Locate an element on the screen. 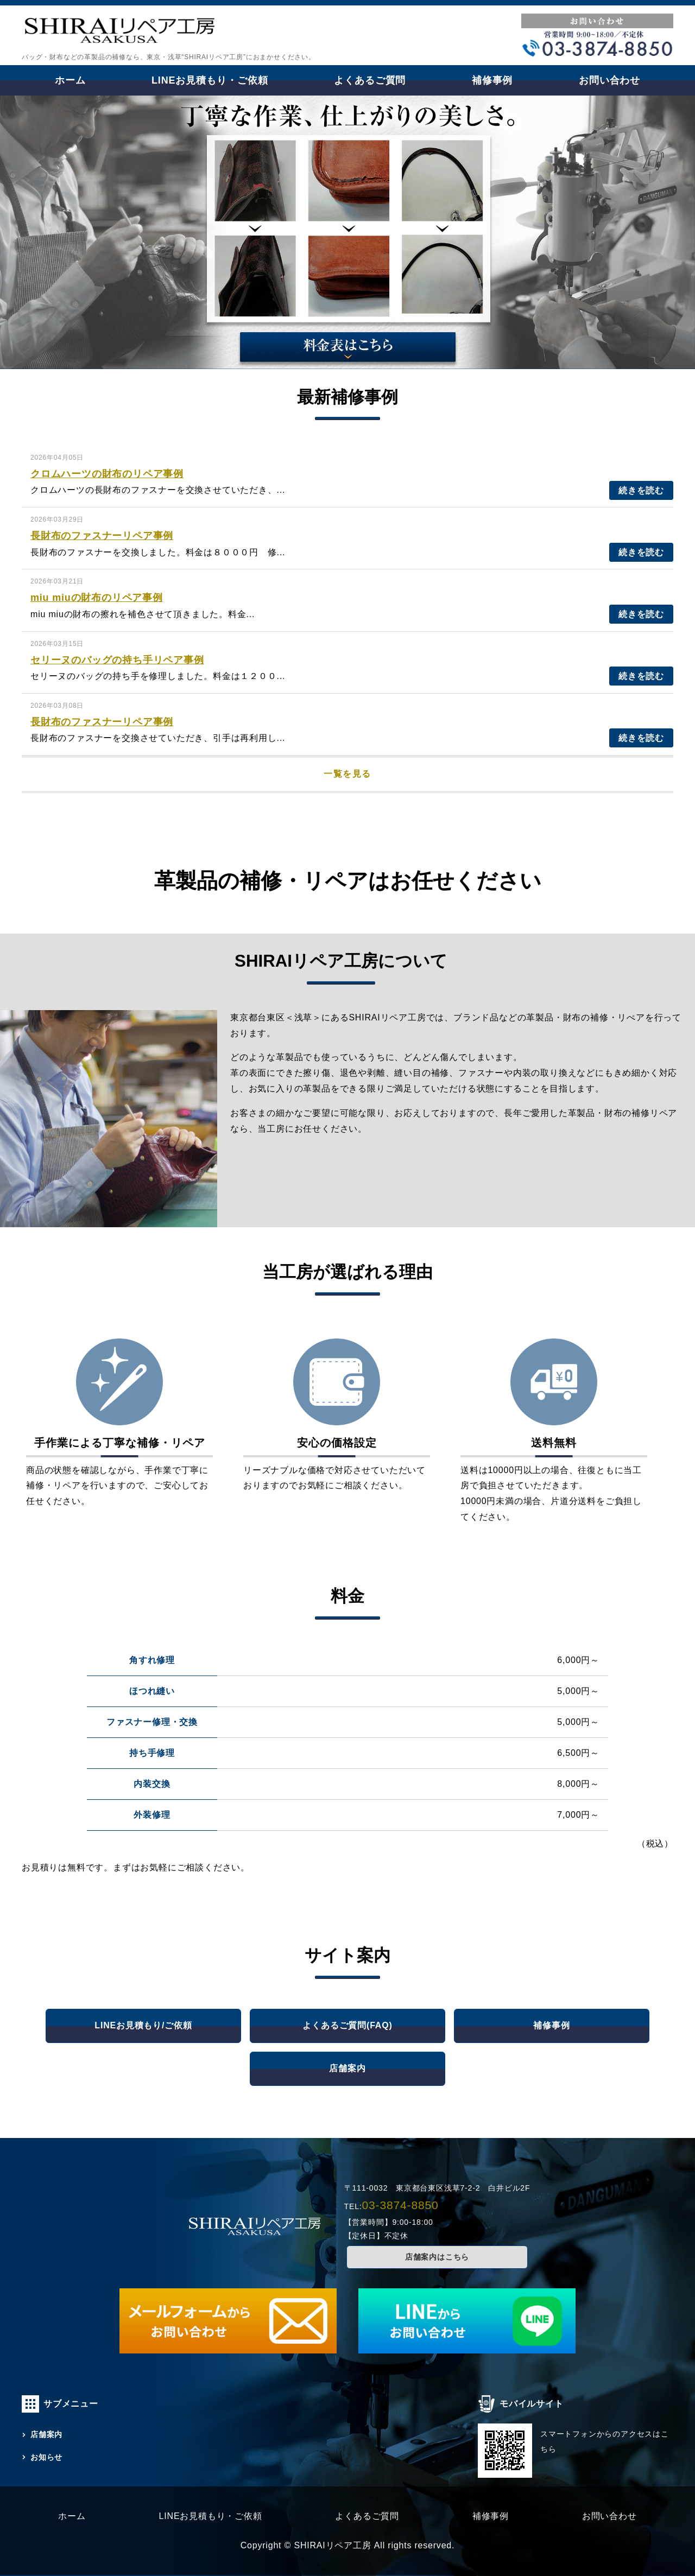 The height and width of the screenshot is (2576, 695). LINEお見積もり/ご依頼 is located at coordinates (143, 2025).